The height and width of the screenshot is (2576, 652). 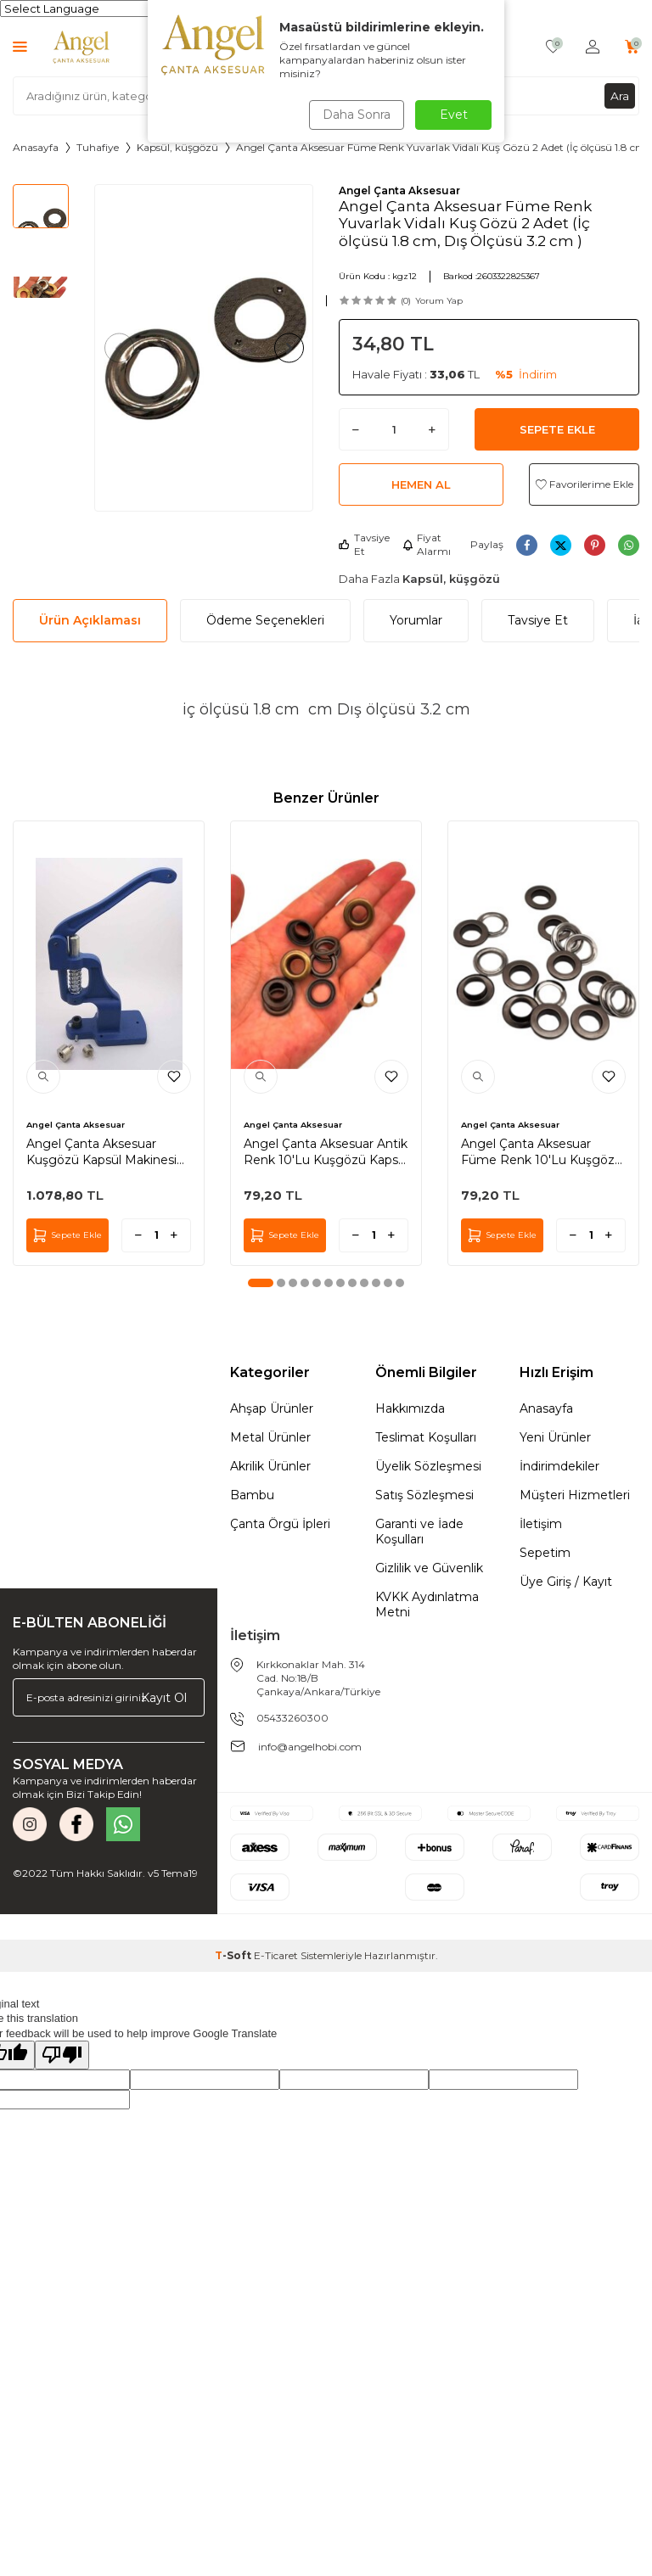 What do you see at coordinates (419, 1531) in the screenshot?
I see `Garanti ve İade Koşulları` at bounding box center [419, 1531].